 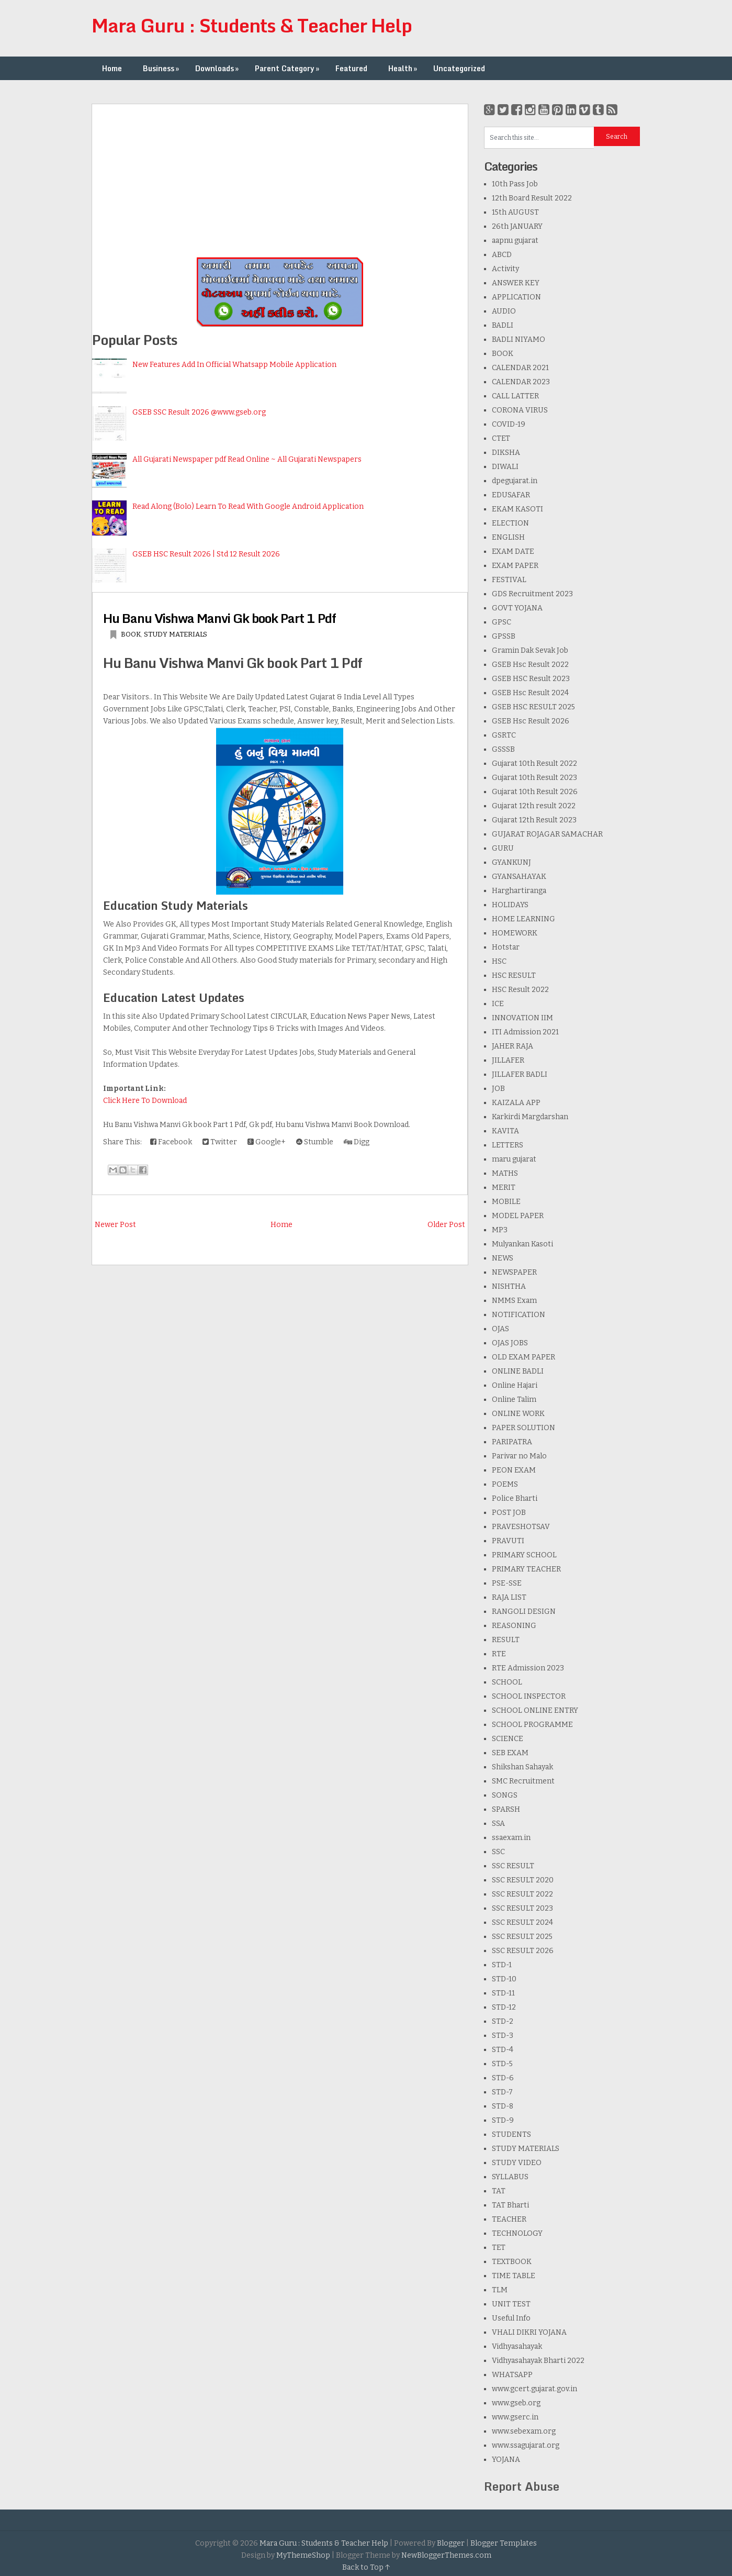 What do you see at coordinates (510, 523) in the screenshot?
I see `ELECTION` at bounding box center [510, 523].